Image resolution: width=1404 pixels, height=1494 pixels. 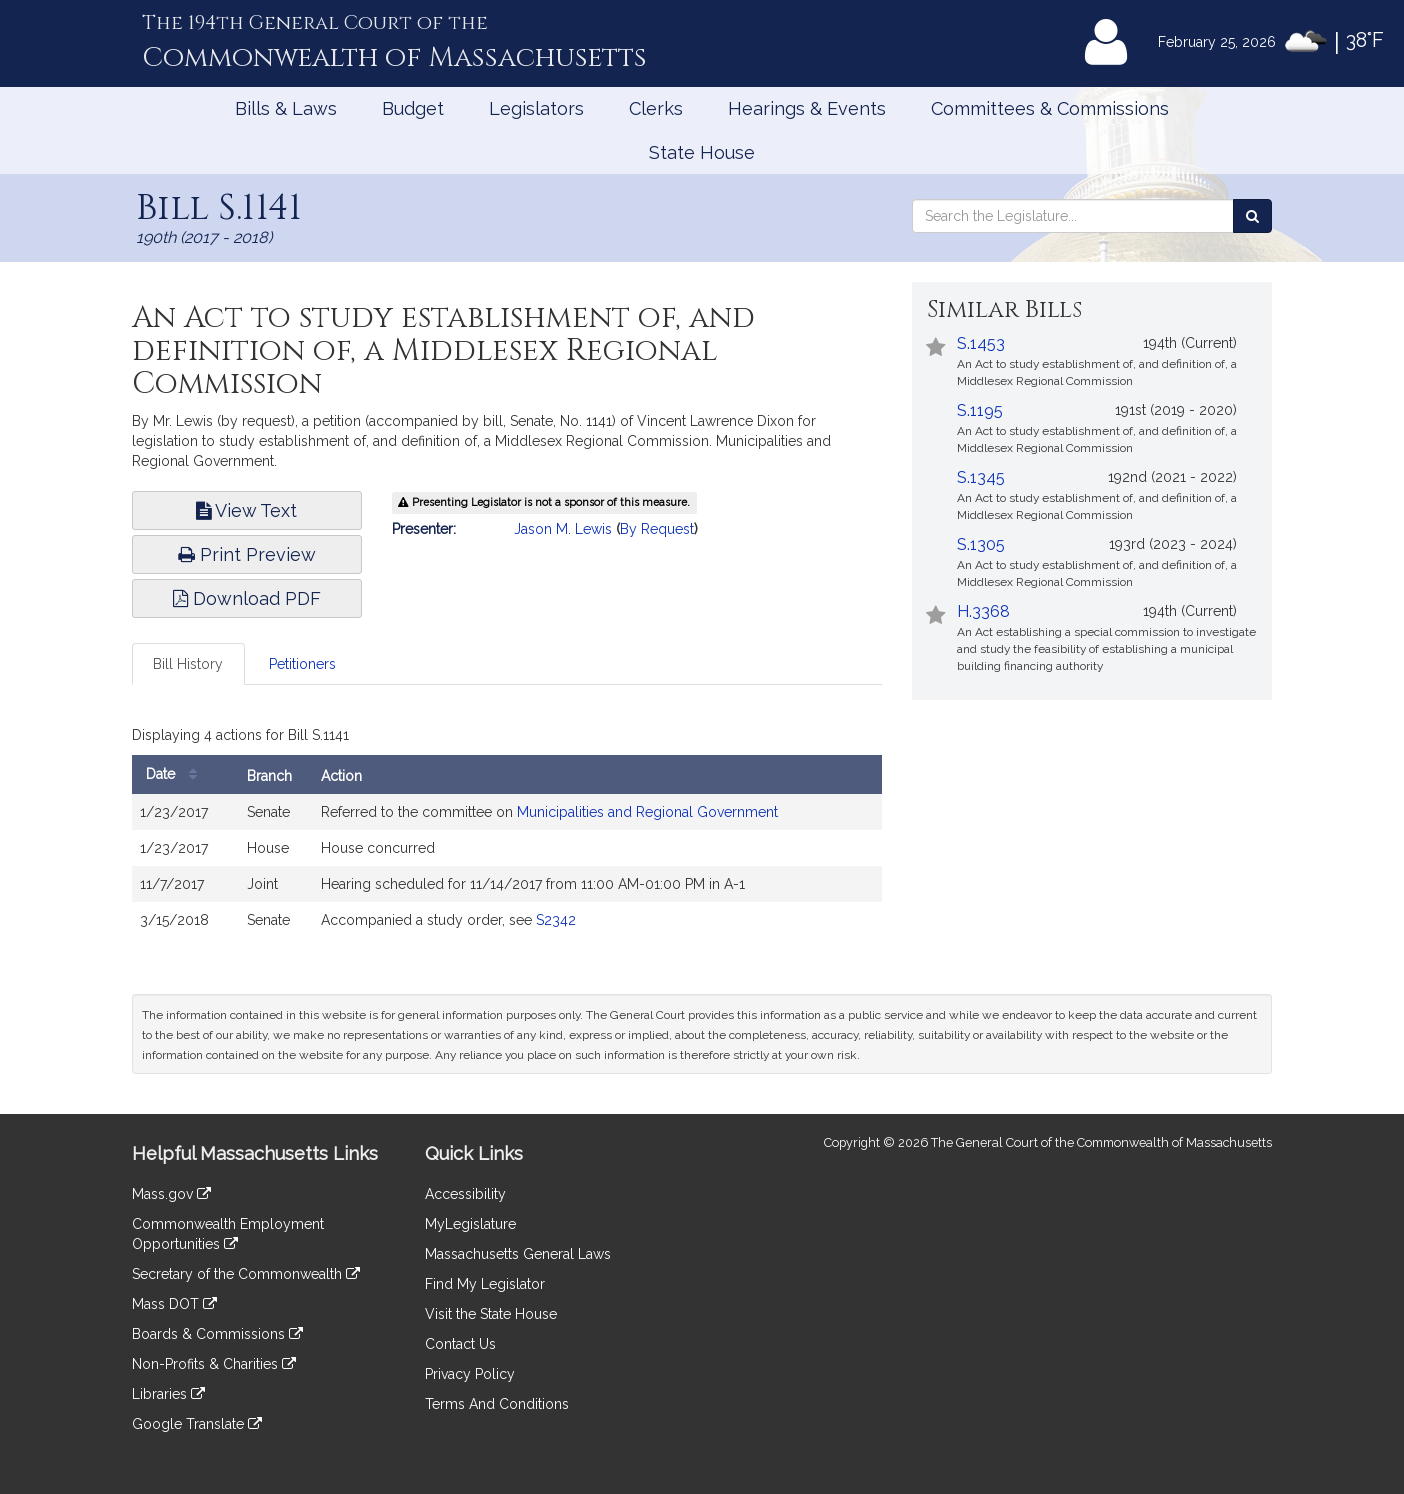 I want to click on H.3368, so click(x=983, y=611).